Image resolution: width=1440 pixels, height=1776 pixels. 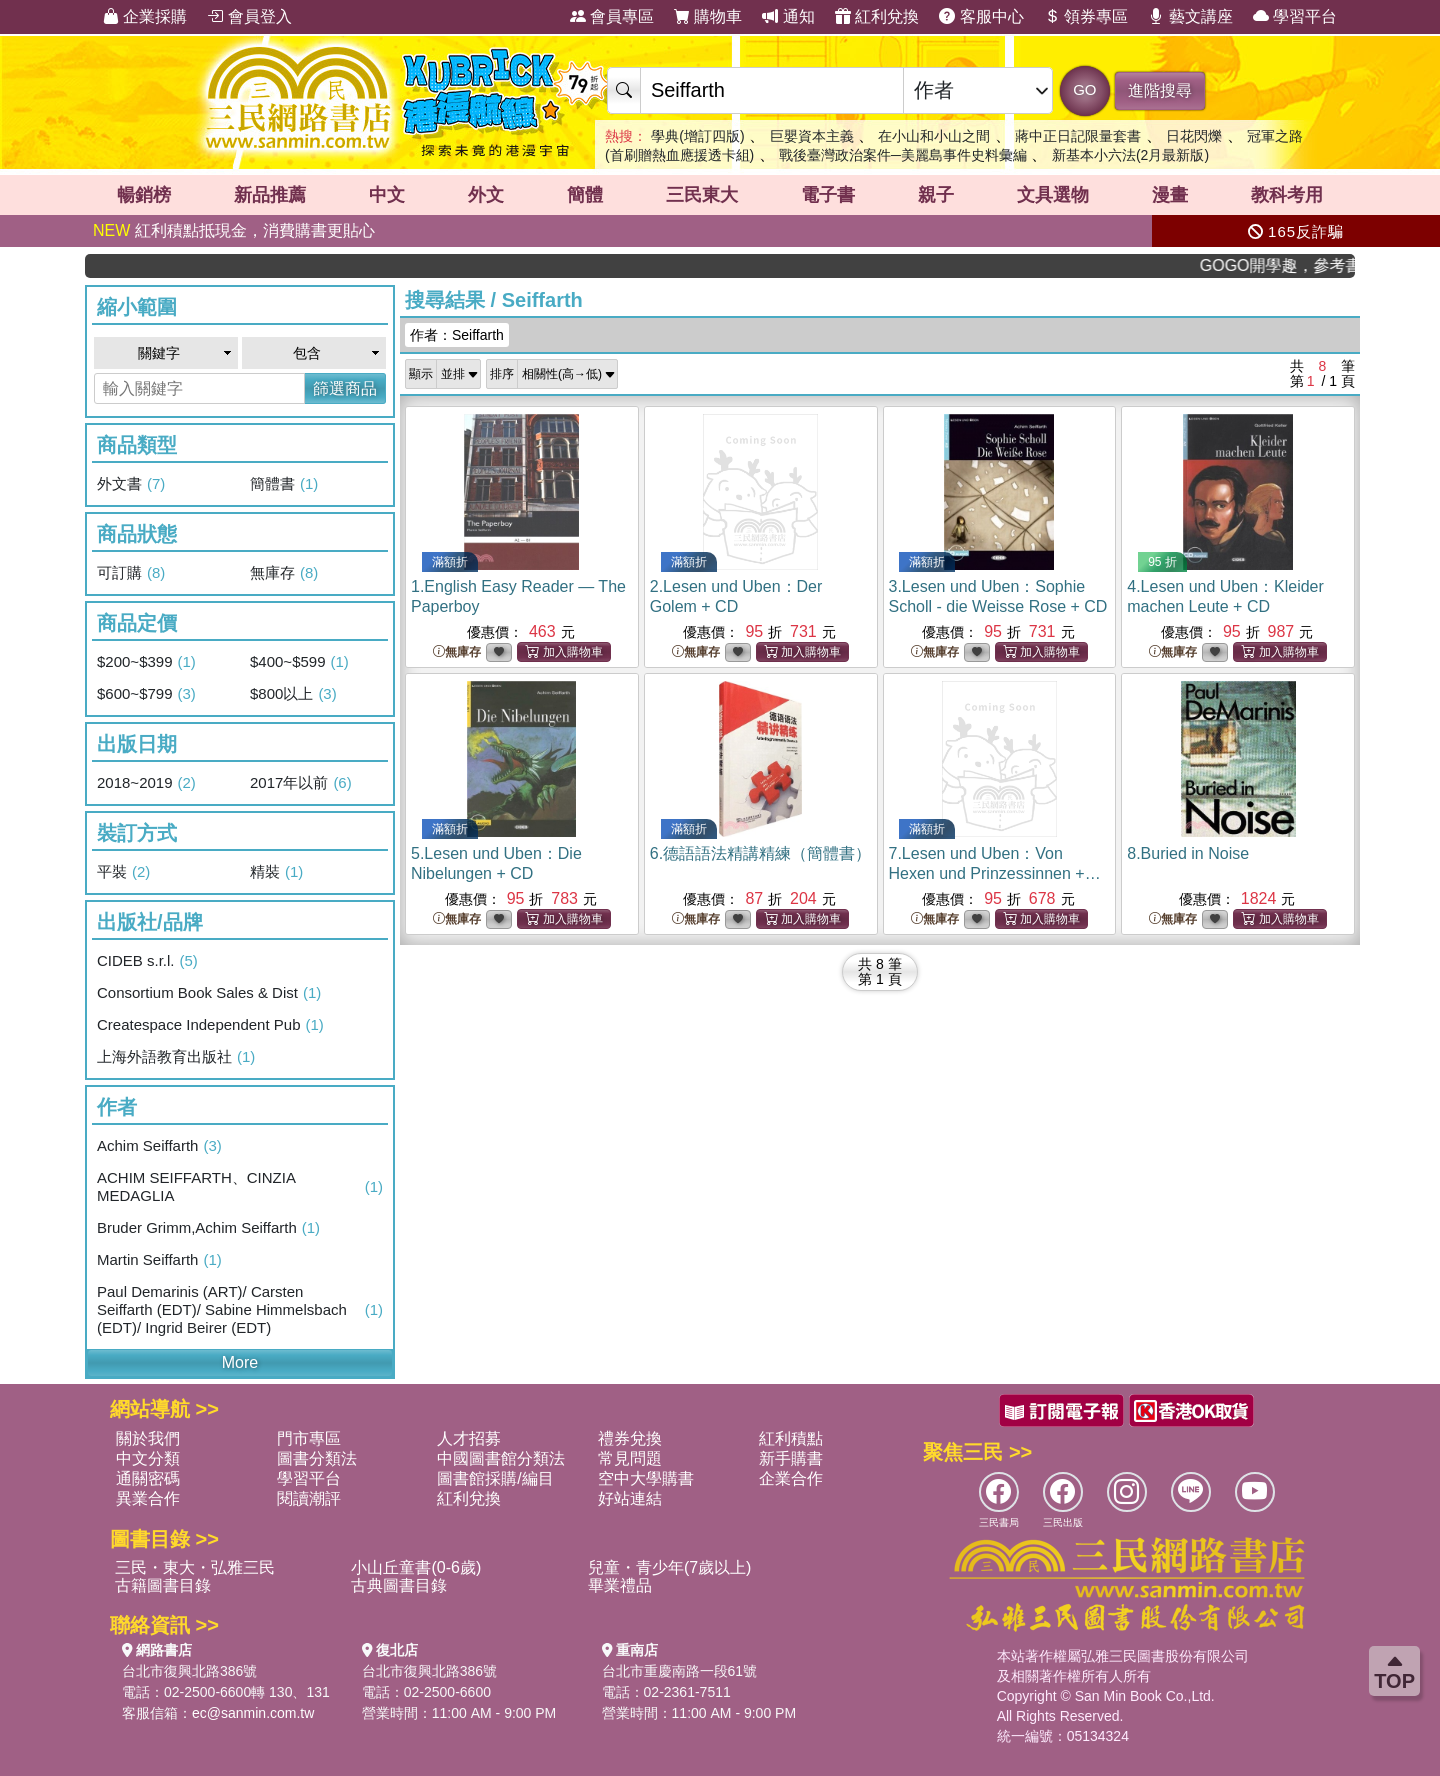 What do you see at coordinates (284, 573) in the screenshot?
I see `無庫存` at bounding box center [284, 573].